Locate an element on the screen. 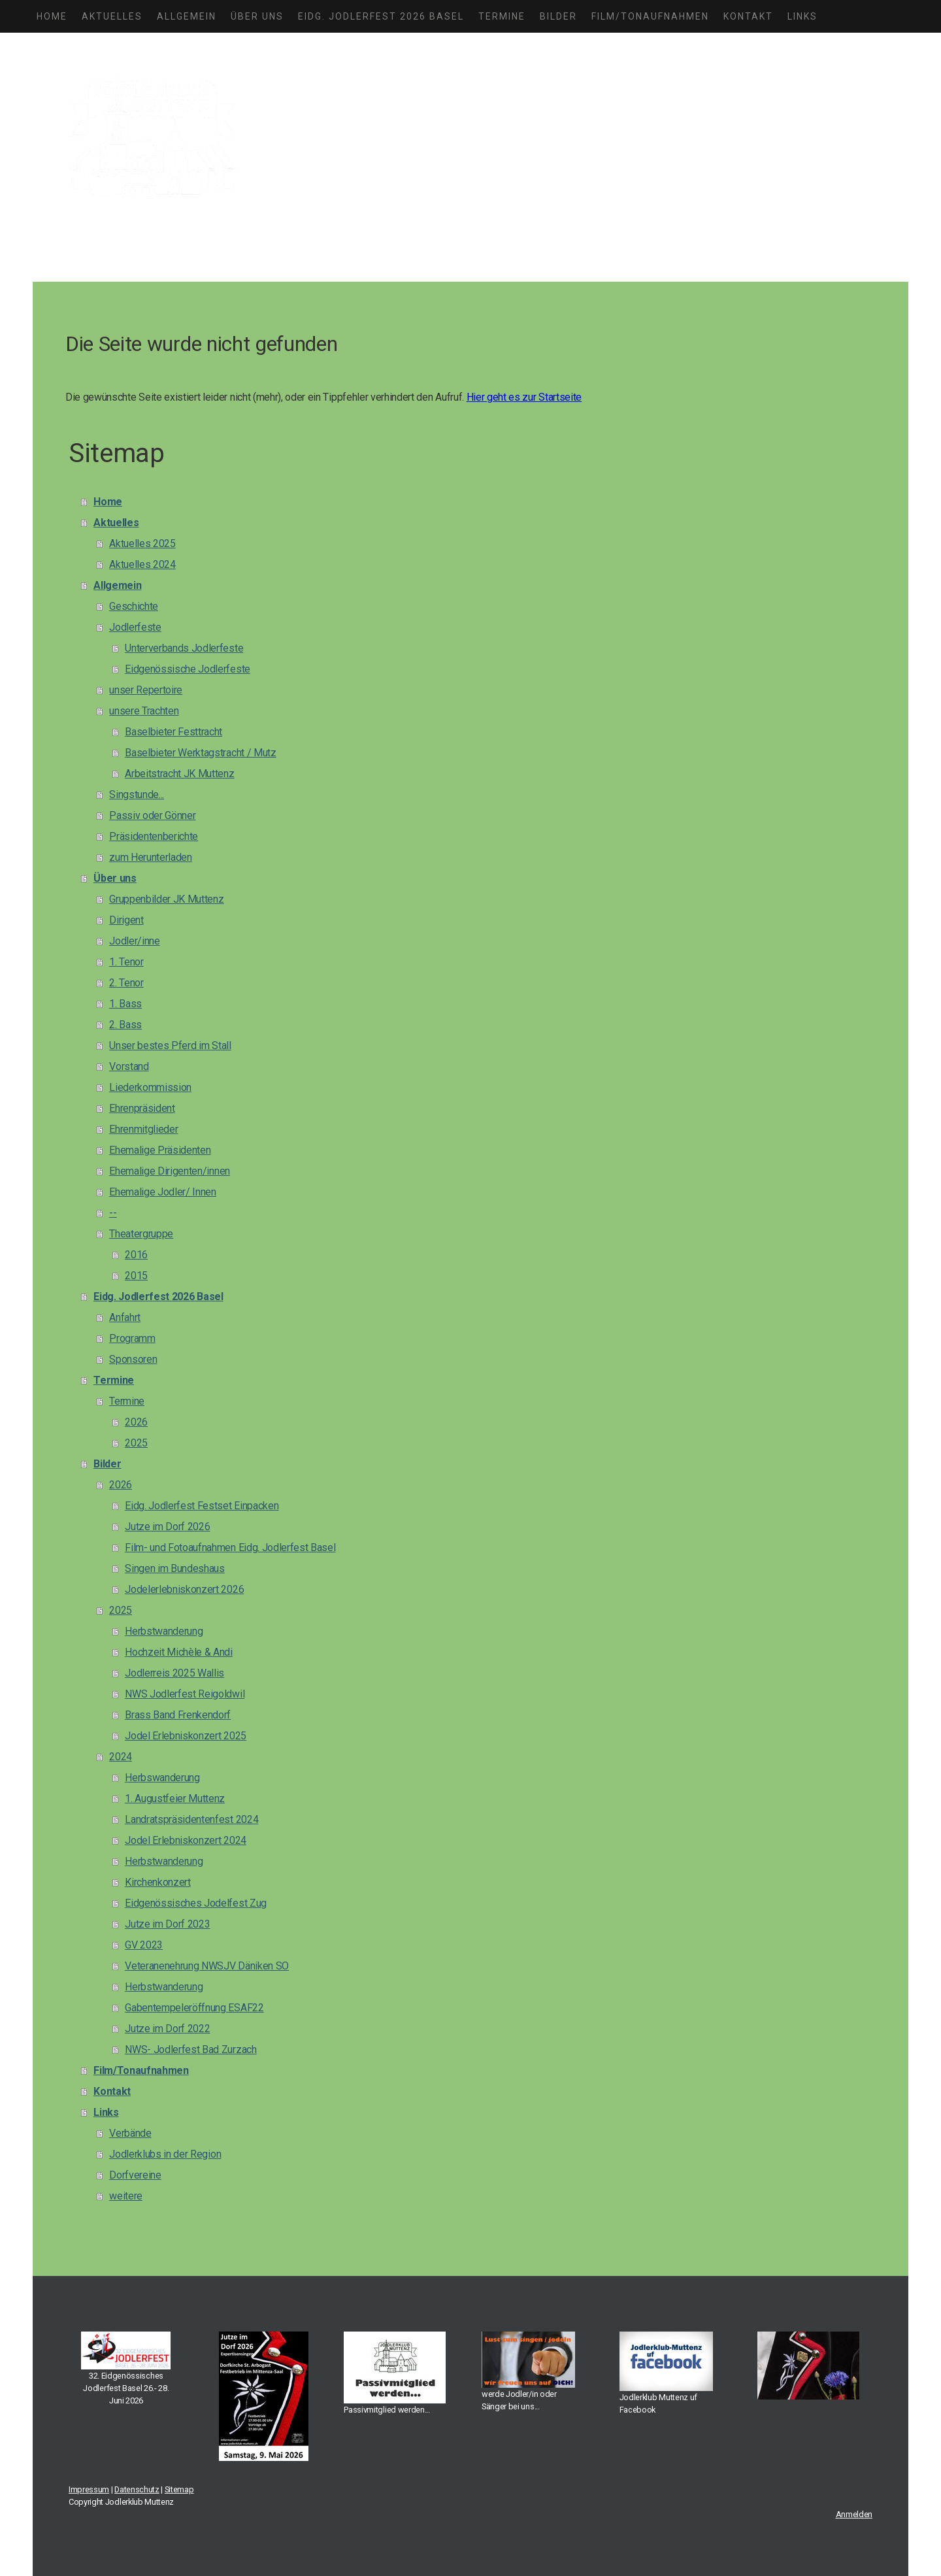  Ehemalige Präsidenten is located at coordinates (159, 1150).